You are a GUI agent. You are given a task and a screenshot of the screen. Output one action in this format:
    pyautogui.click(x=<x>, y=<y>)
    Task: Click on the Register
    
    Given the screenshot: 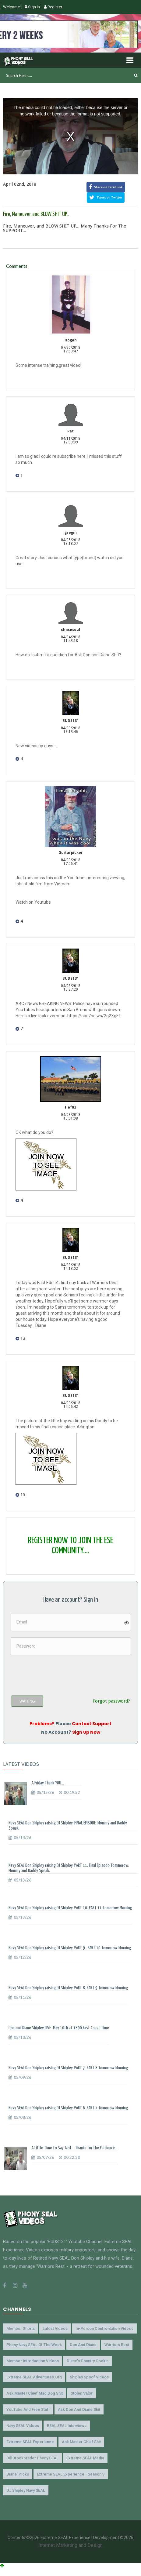 What is the action you would take?
    pyautogui.click(x=53, y=7)
    